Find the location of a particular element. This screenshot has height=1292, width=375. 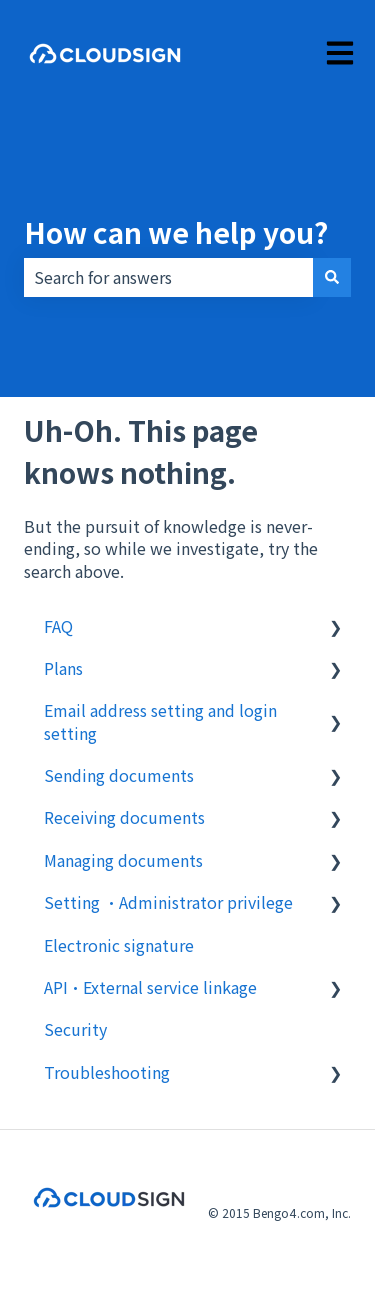

Receiving documents [menuitem] is located at coordinates (124, 817).